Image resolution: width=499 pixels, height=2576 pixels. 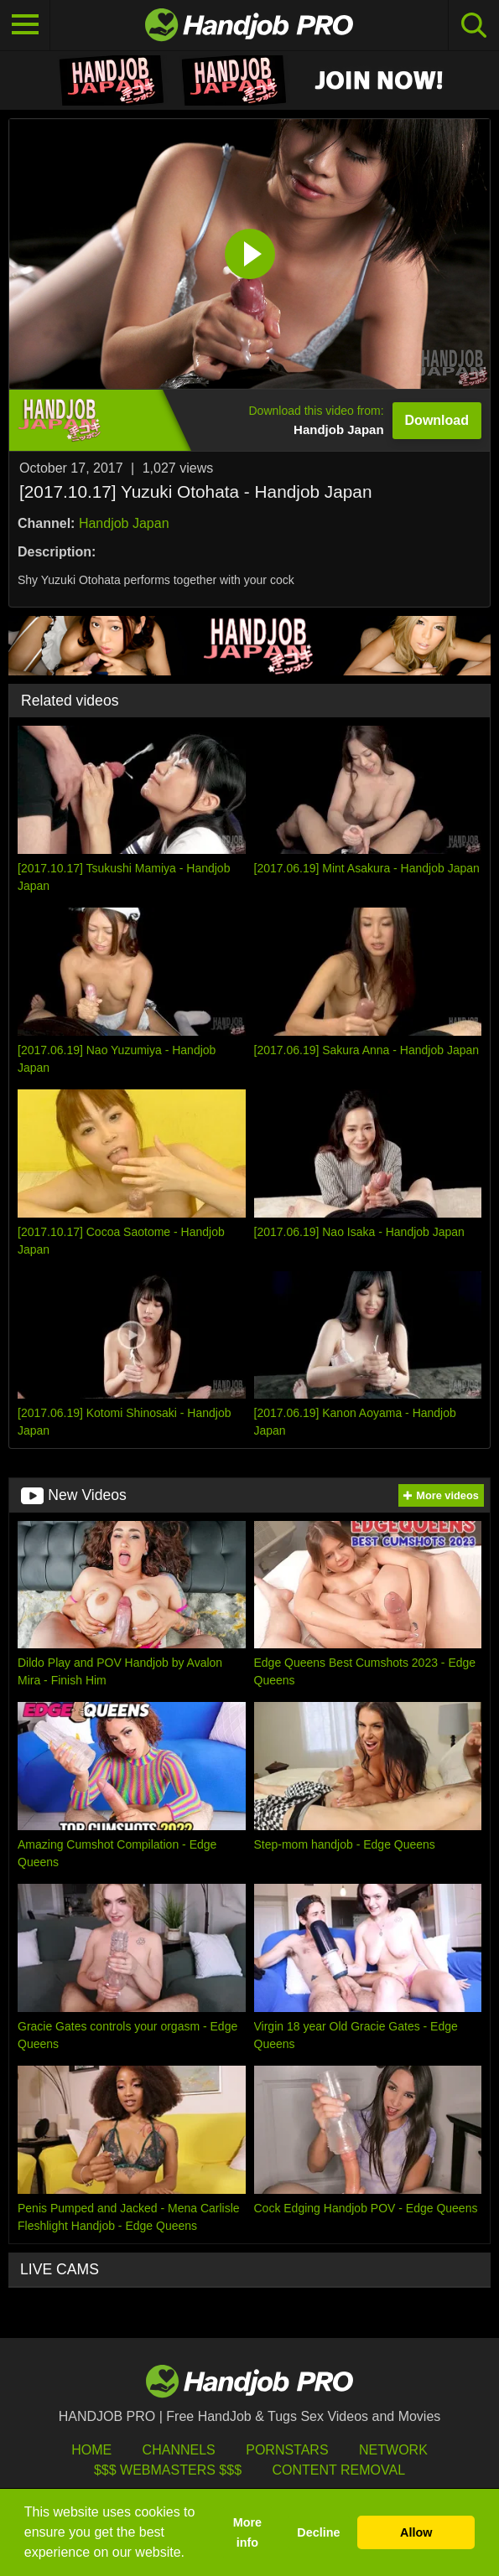 What do you see at coordinates (124, 523) in the screenshot?
I see `Handjob Japan` at bounding box center [124, 523].